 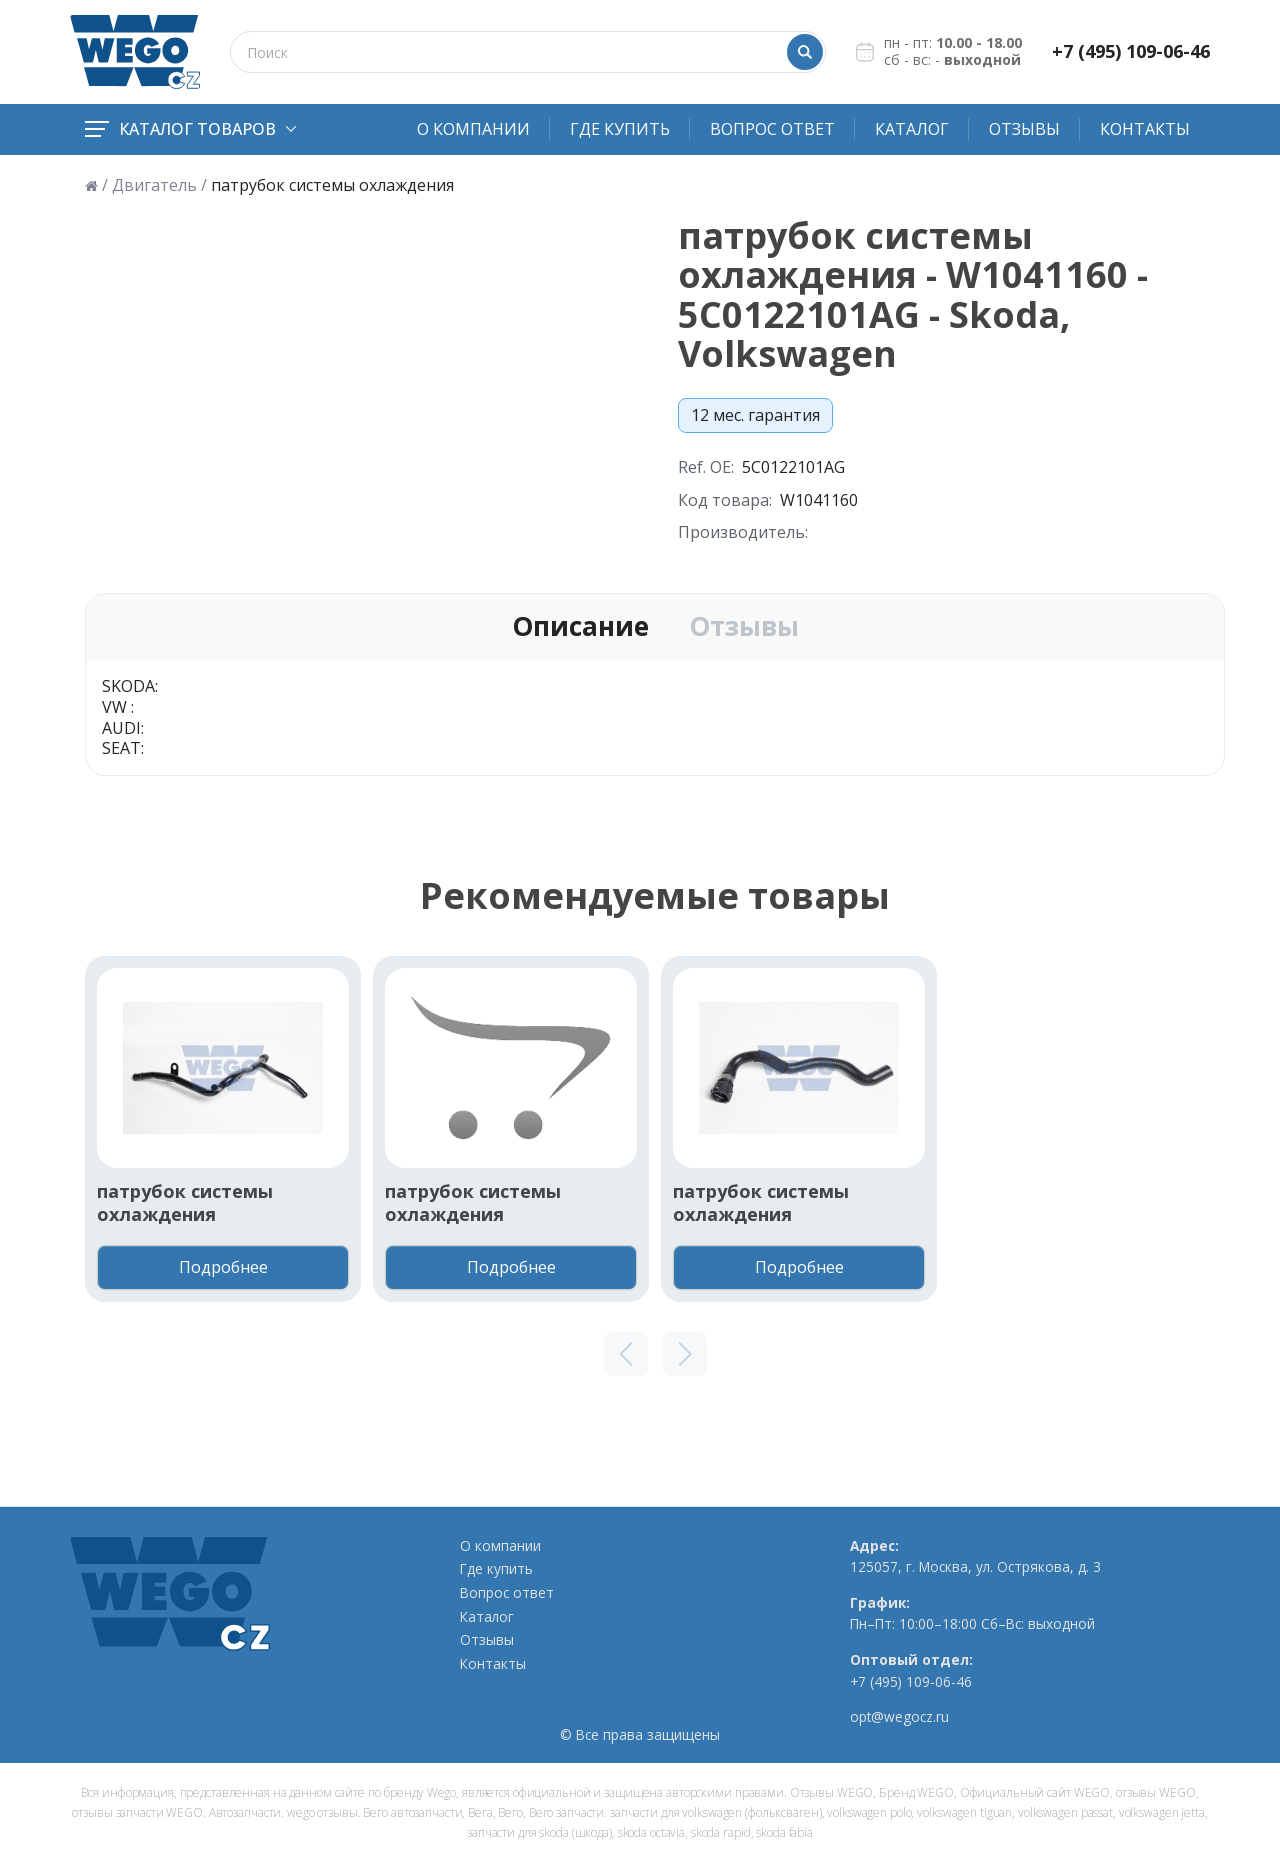 What do you see at coordinates (159, 185) in the screenshot?
I see `Двигатель /` at bounding box center [159, 185].